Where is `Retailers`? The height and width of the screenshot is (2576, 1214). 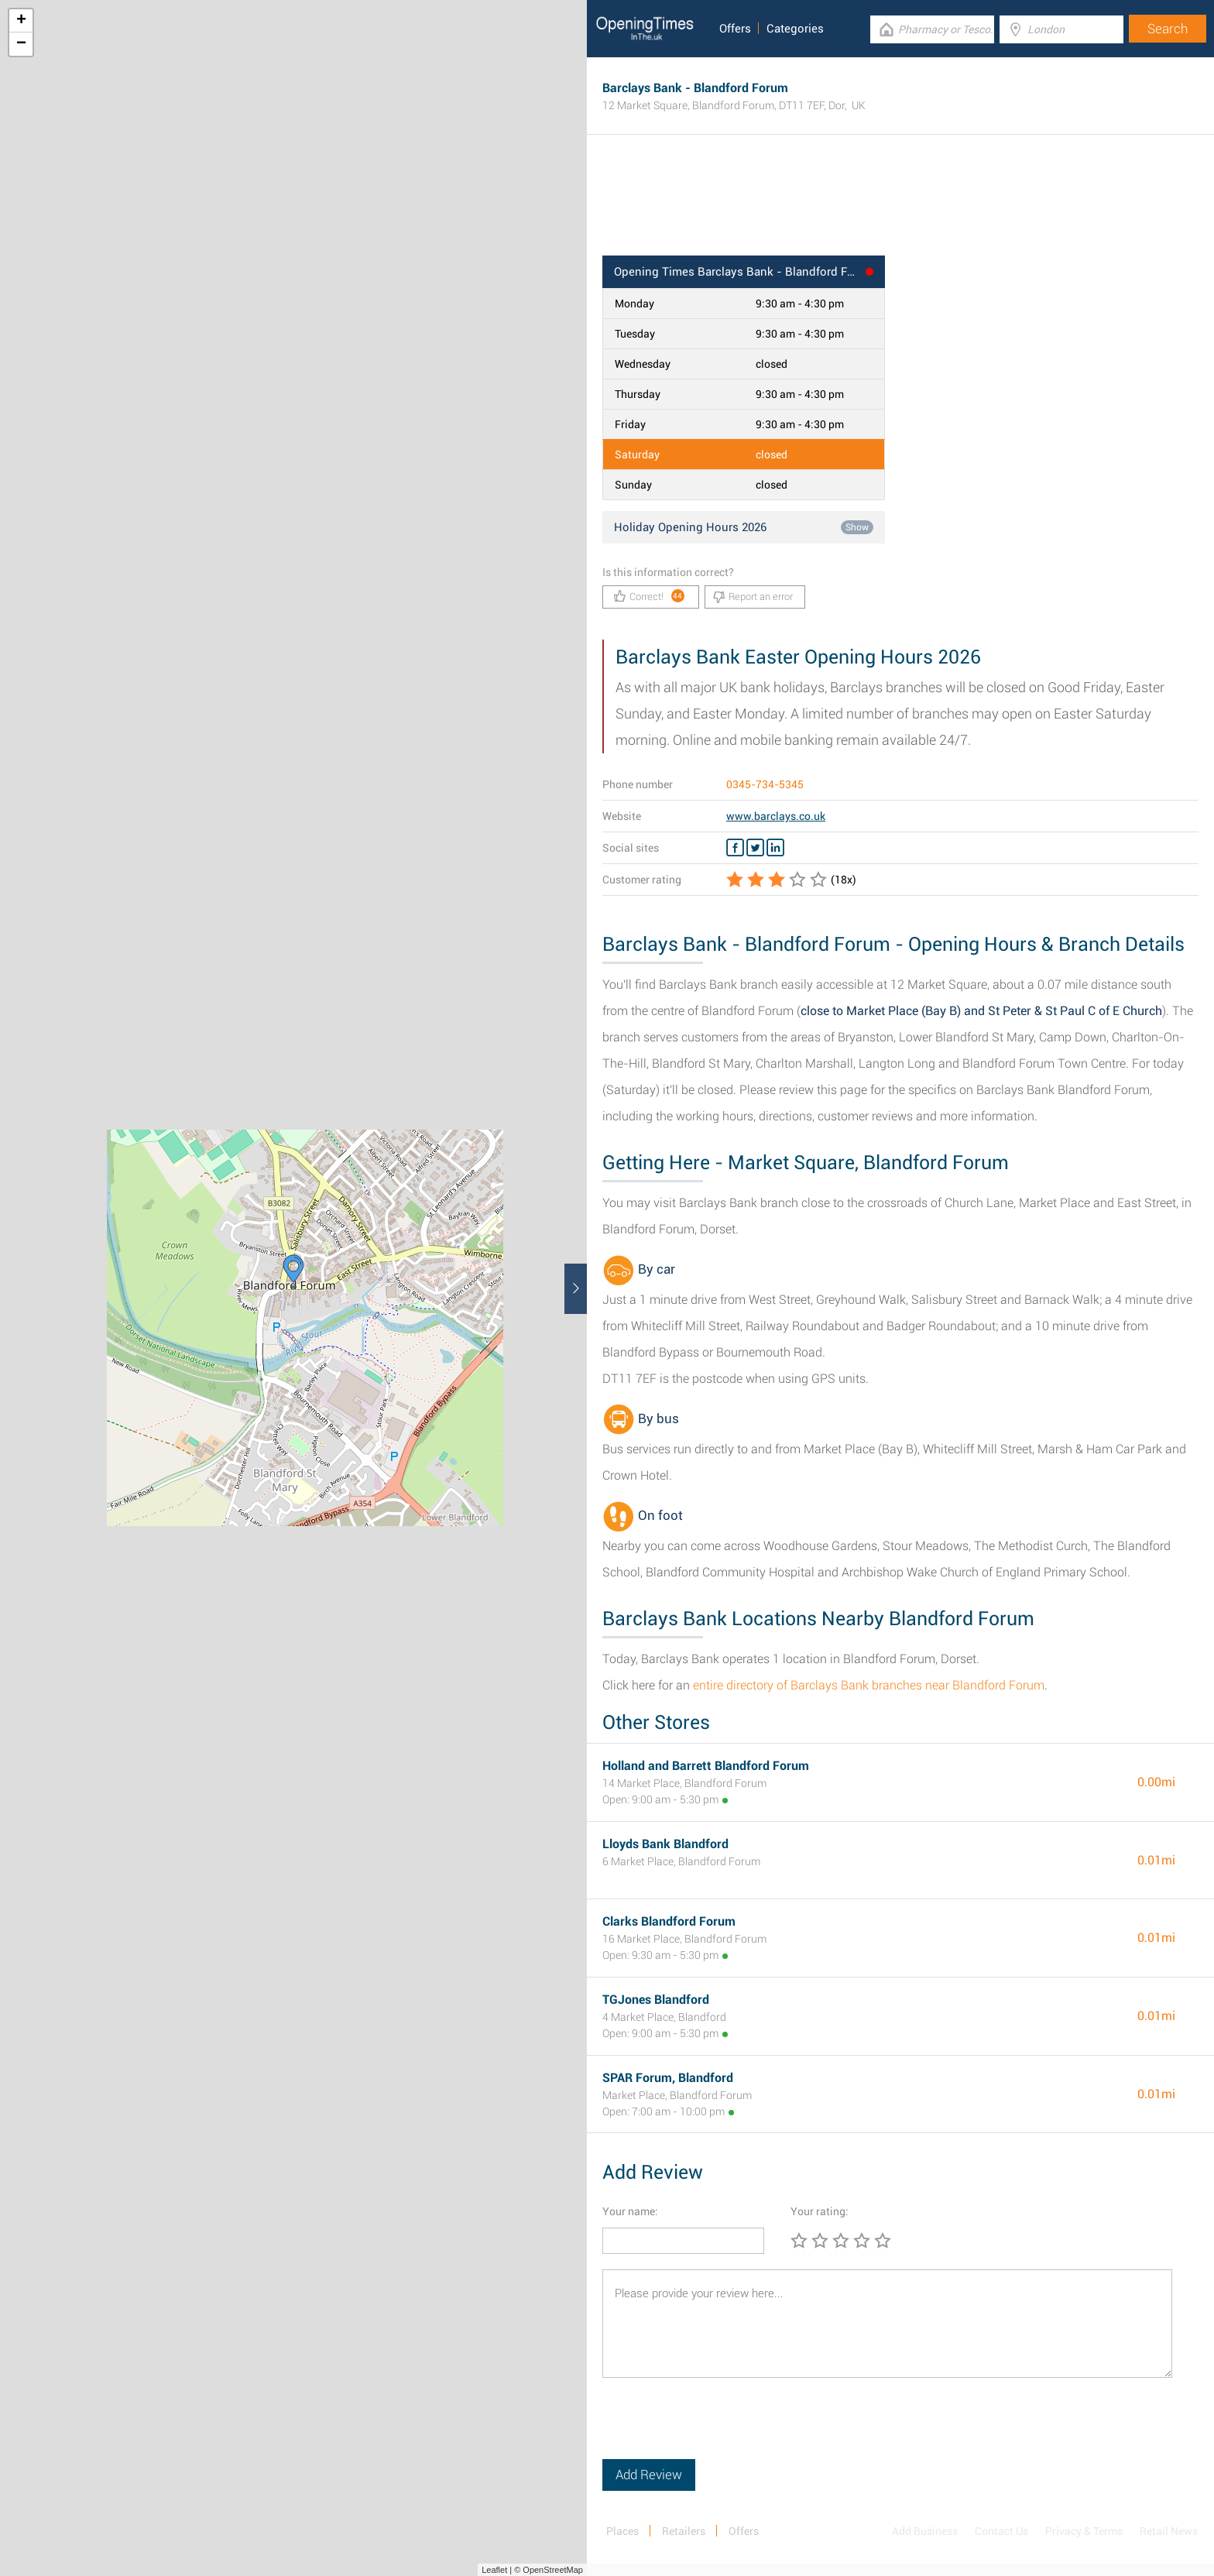 Retailers is located at coordinates (683, 2531).